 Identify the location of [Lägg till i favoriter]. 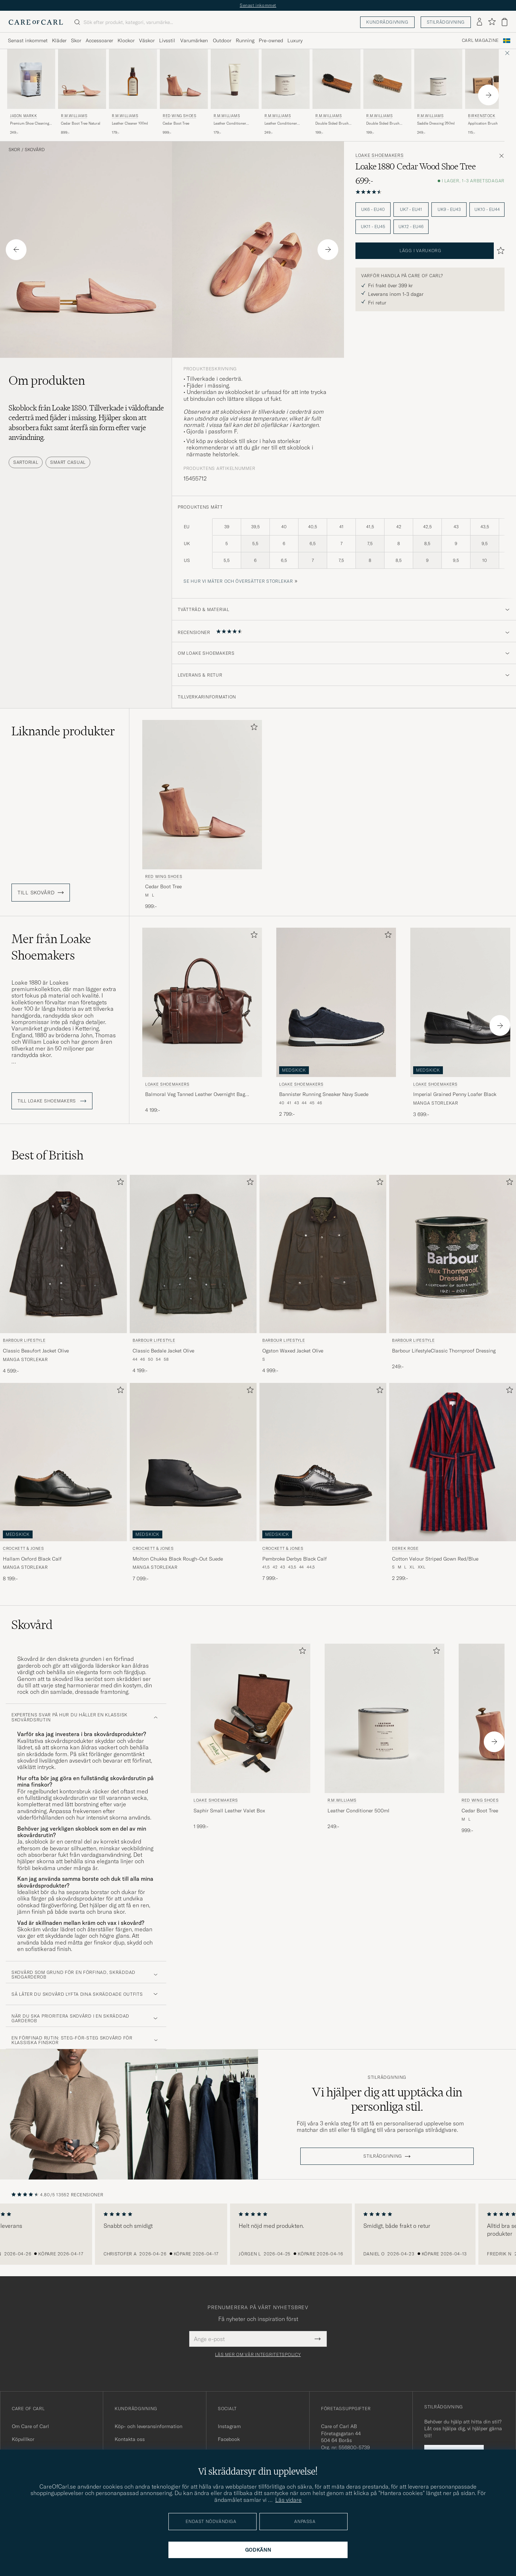
(253, 728).